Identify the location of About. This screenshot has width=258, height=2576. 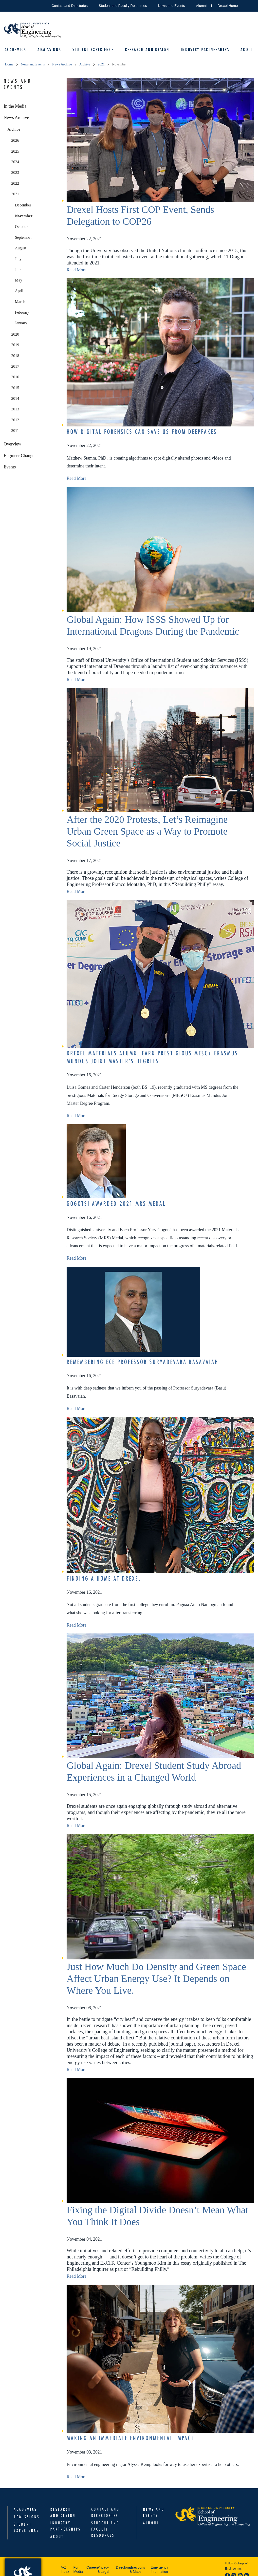
(246, 49).